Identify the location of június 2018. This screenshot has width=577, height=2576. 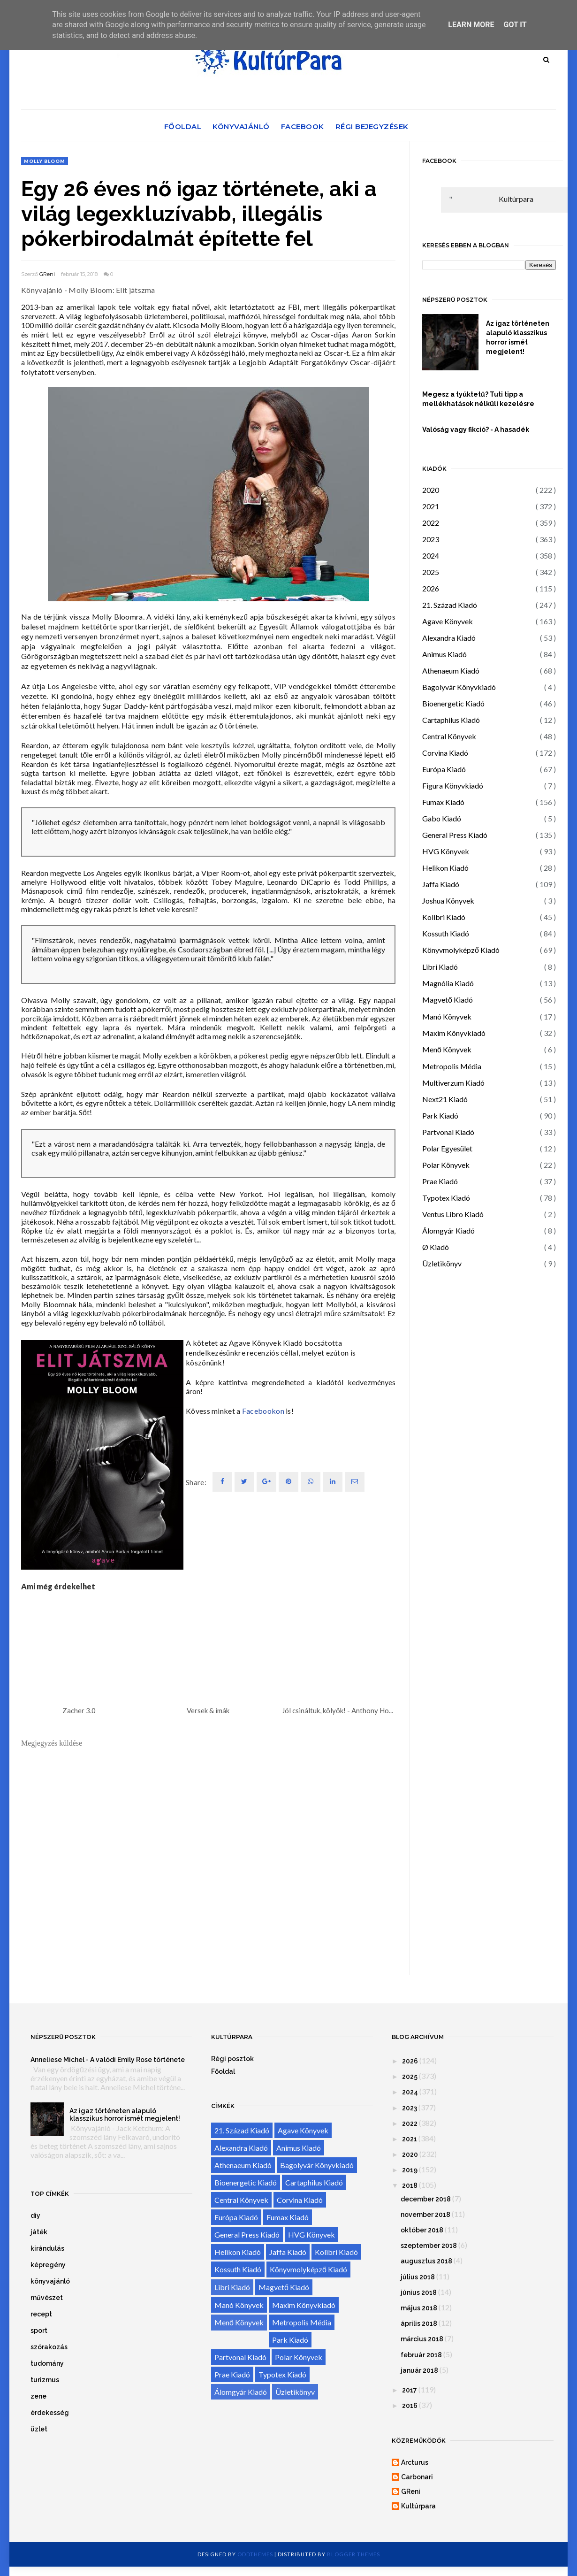
(419, 2292).